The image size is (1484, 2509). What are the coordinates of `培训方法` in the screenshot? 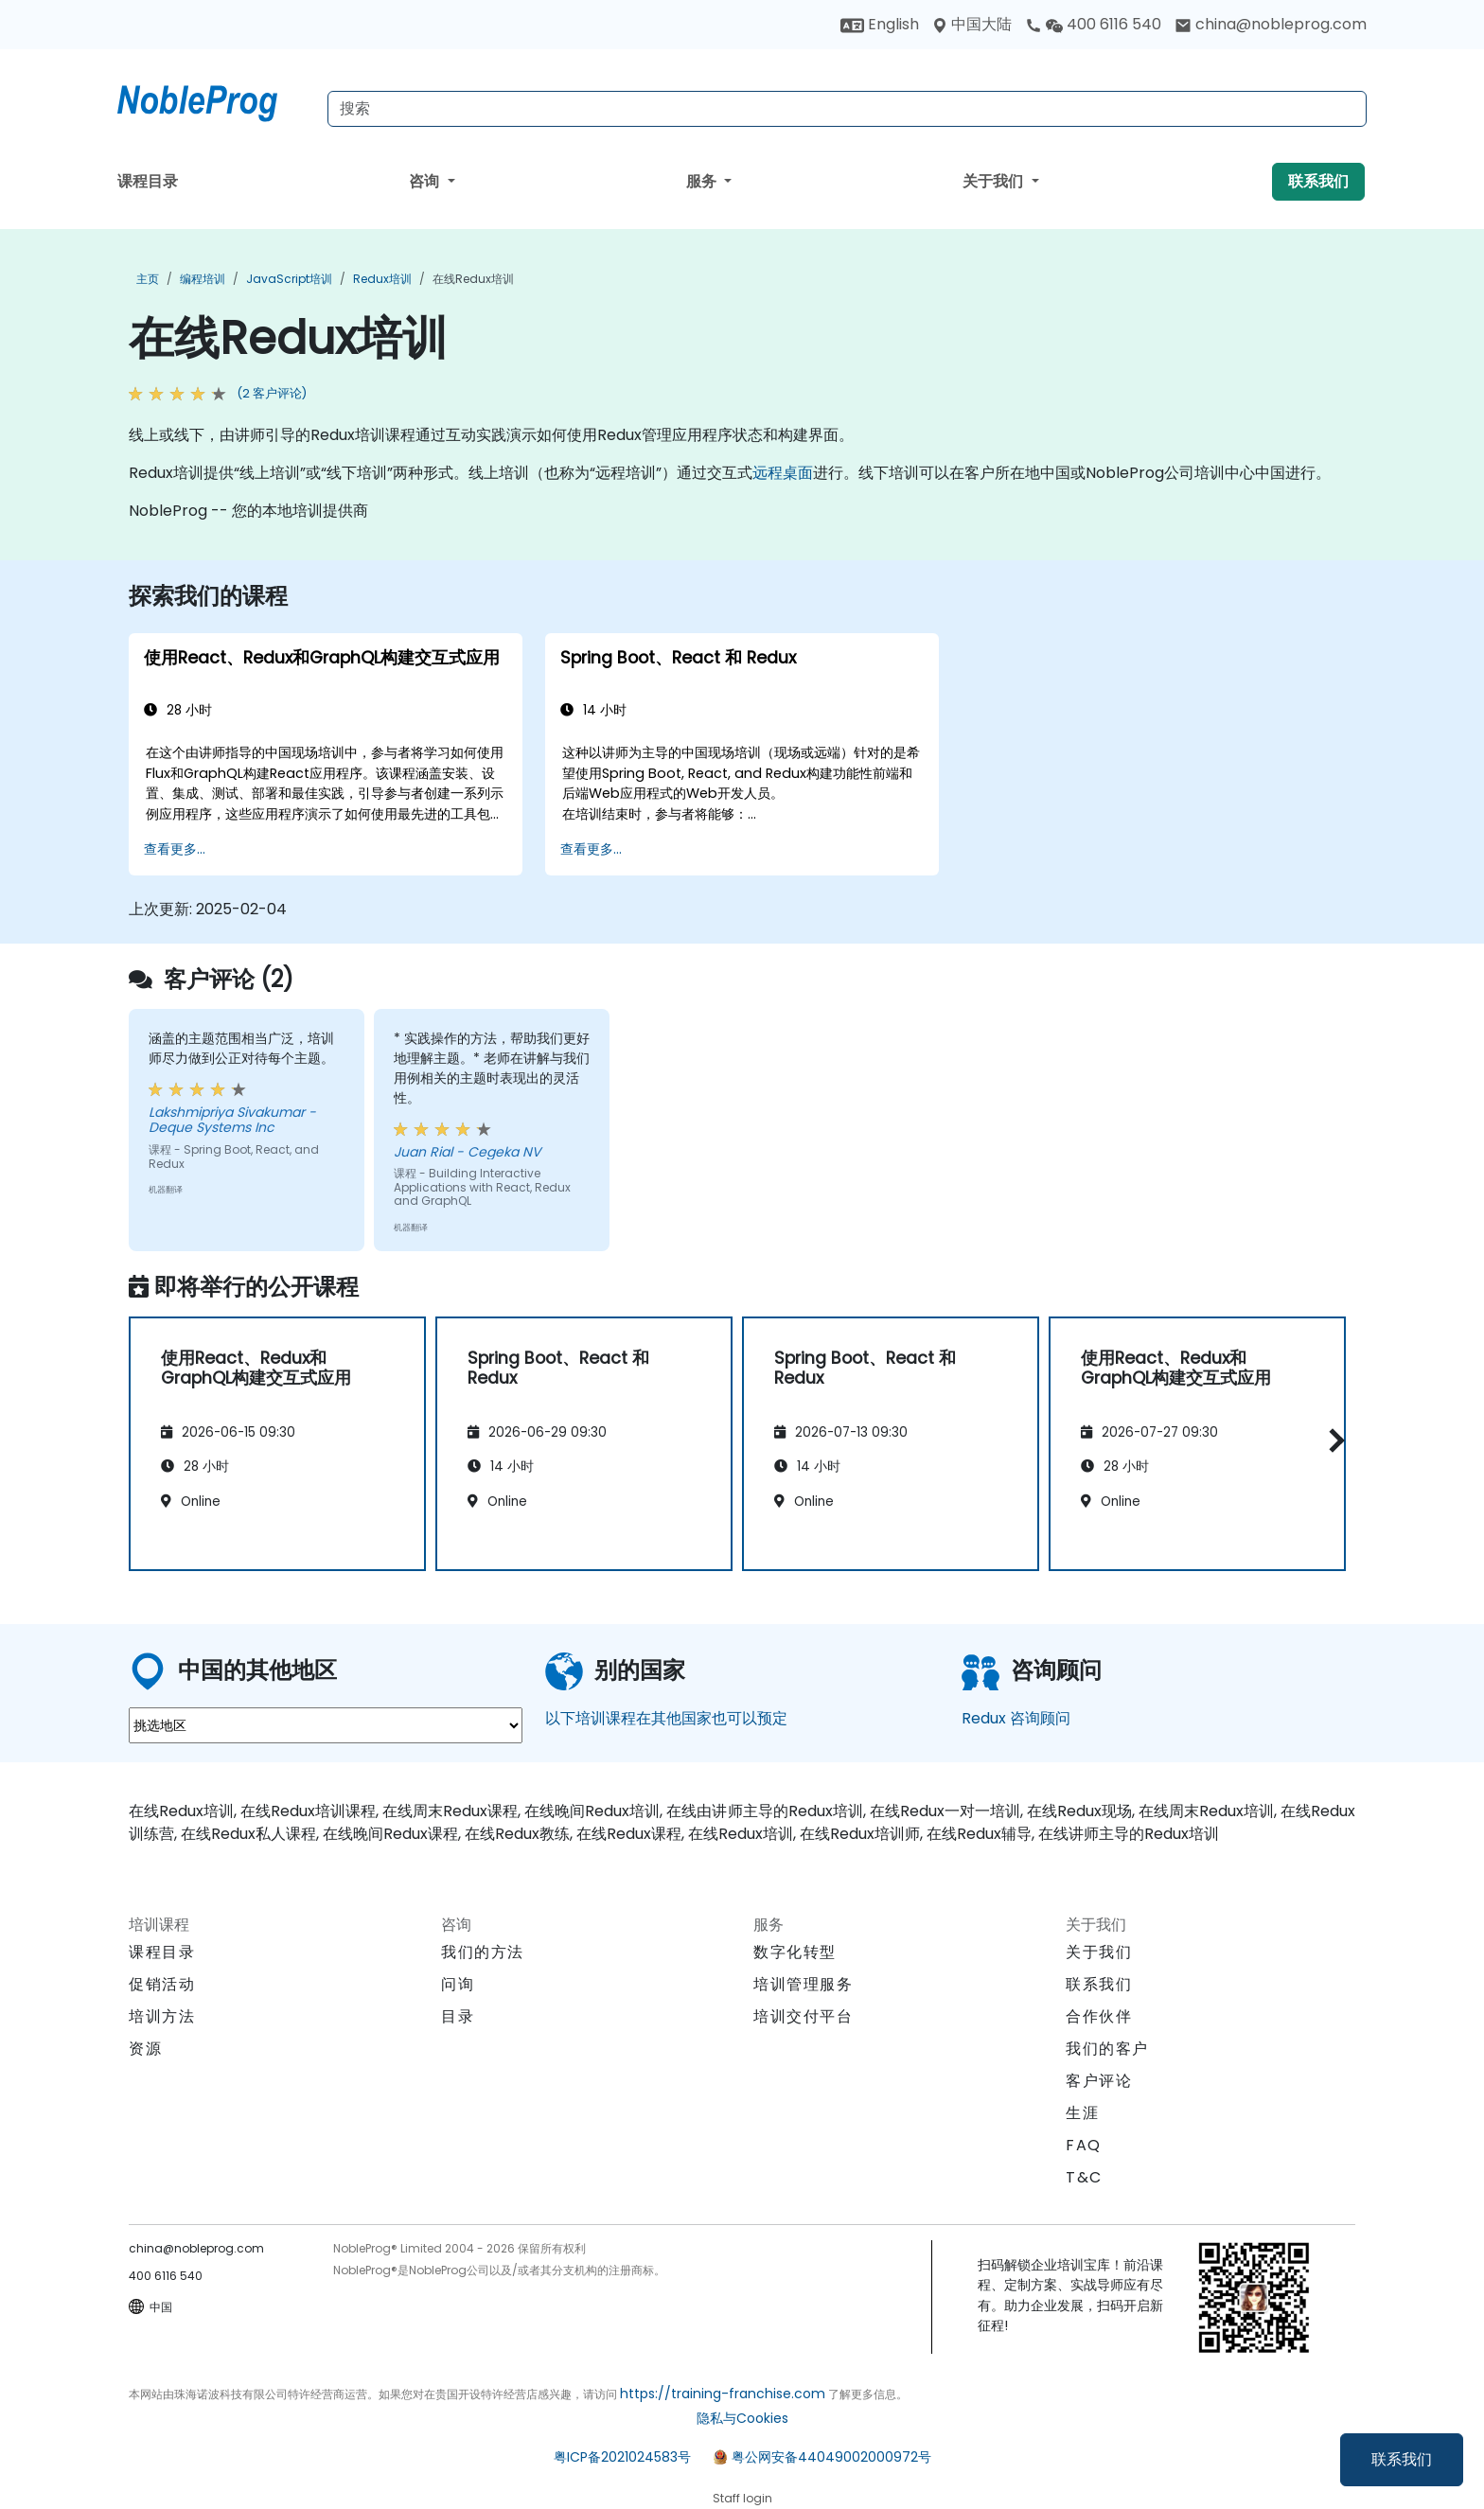 It's located at (162, 2016).